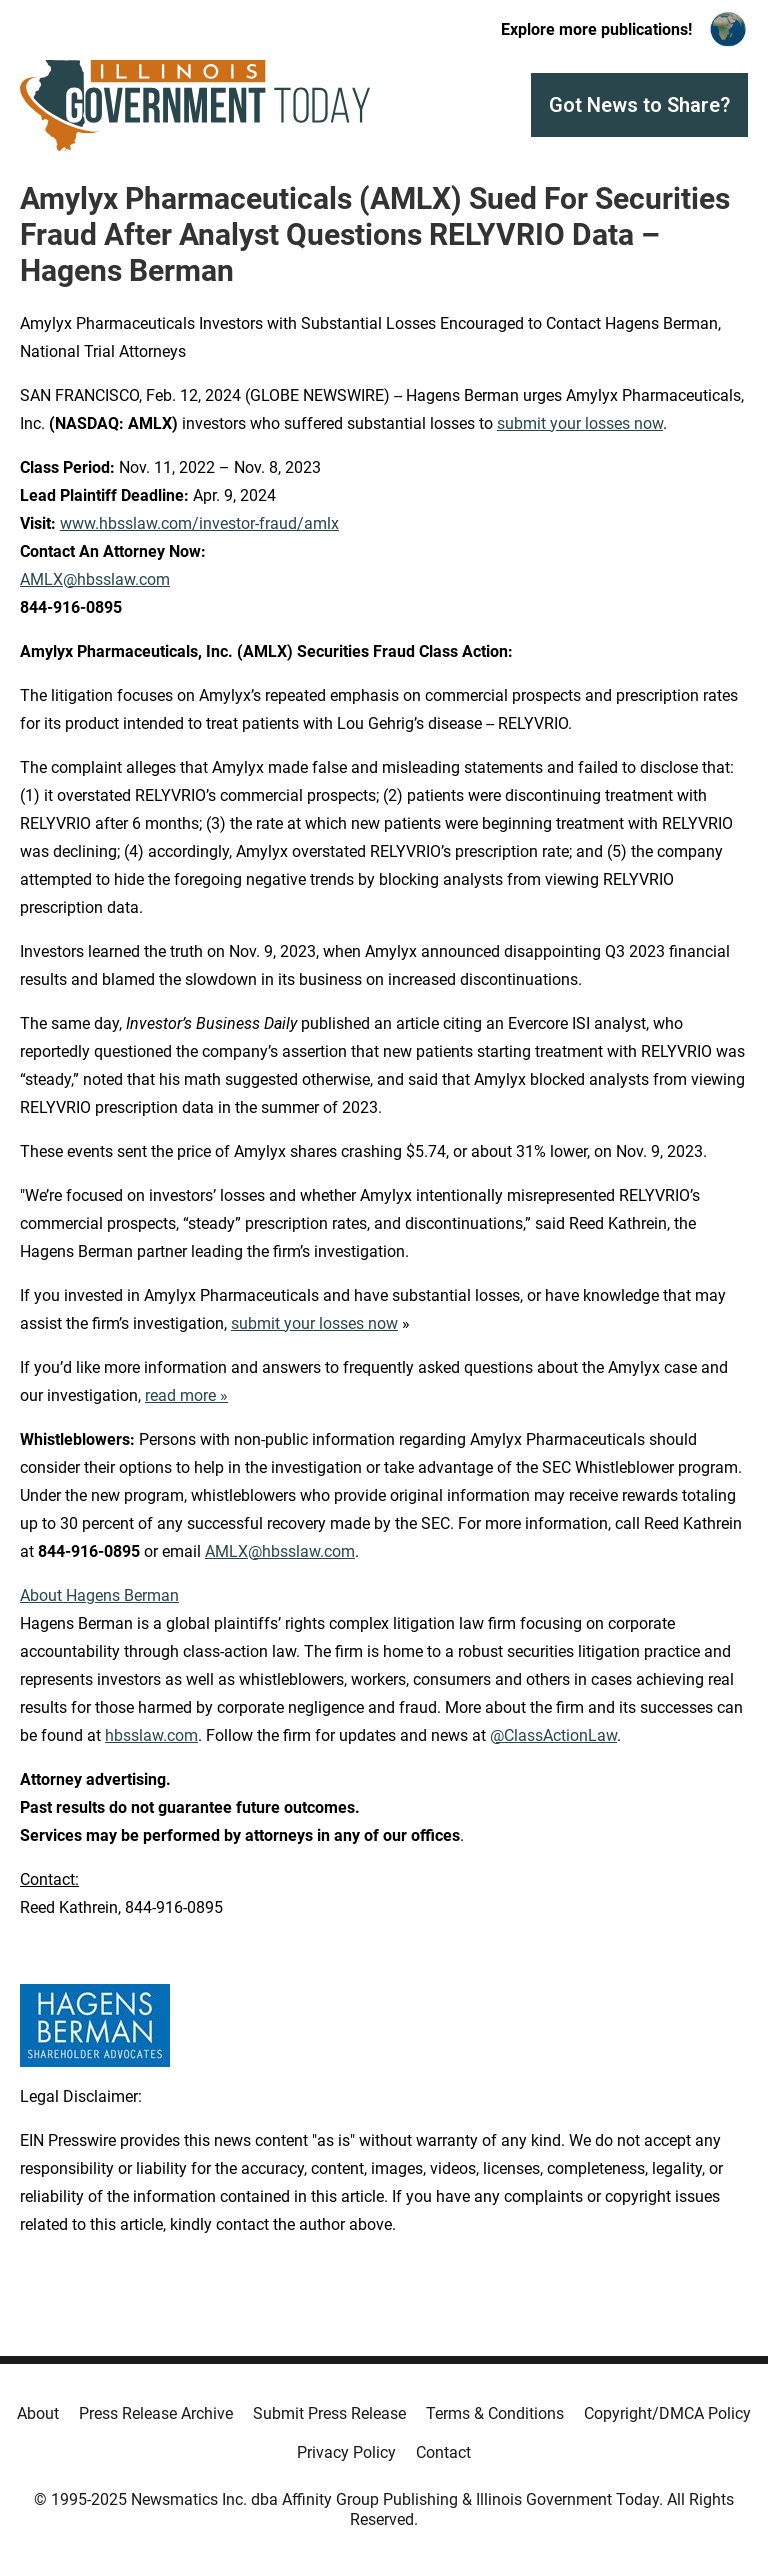 Image resolution: width=768 pixels, height=2570 pixels. What do you see at coordinates (495, 2413) in the screenshot?
I see `Terms & Conditions` at bounding box center [495, 2413].